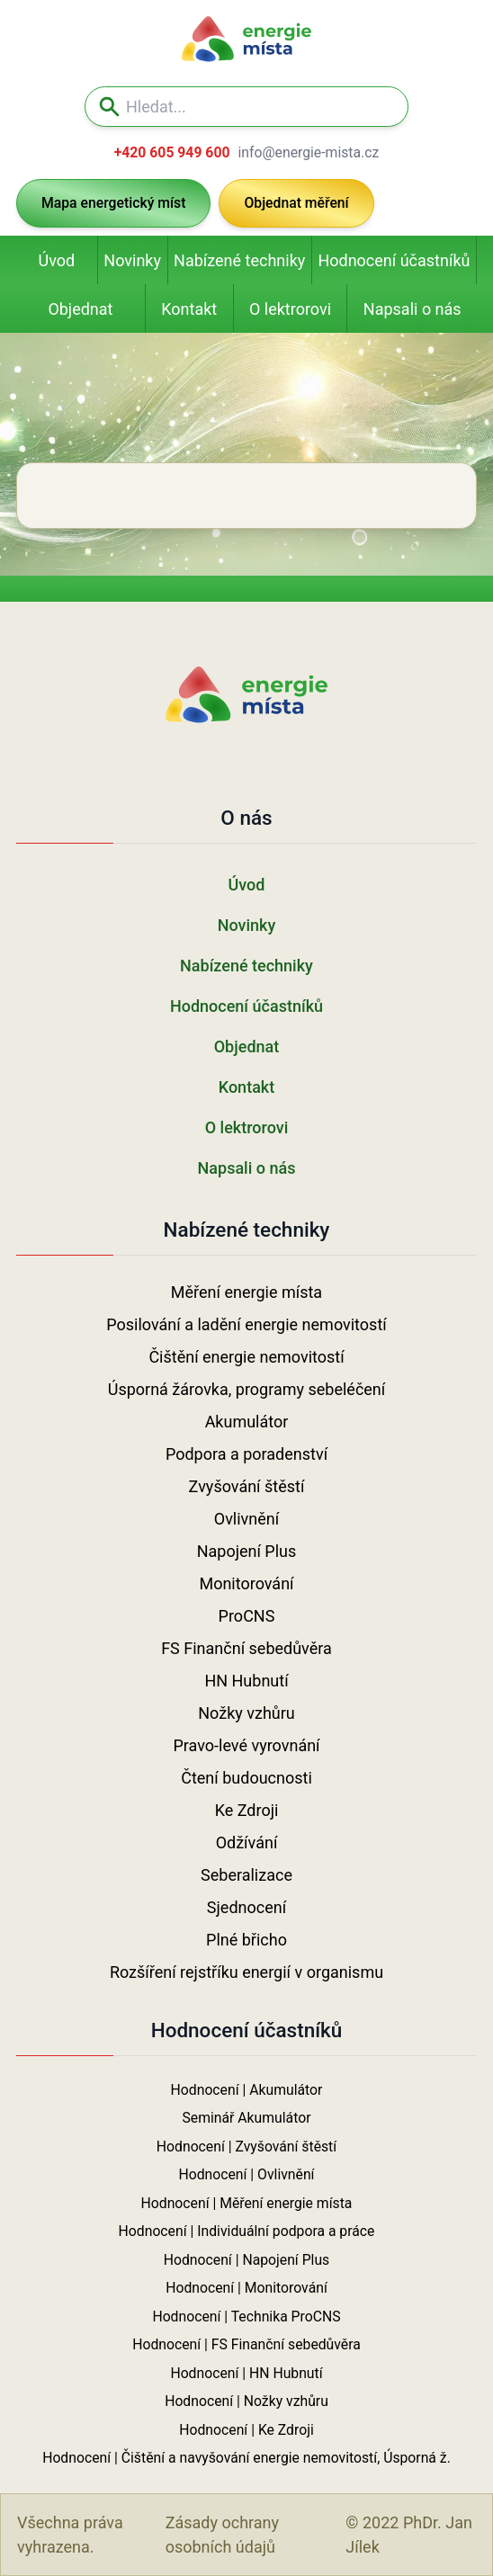 The height and width of the screenshot is (2576, 493). What do you see at coordinates (239, 260) in the screenshot?
I see `Nabízené techniky` at bounding box center [239, 260].